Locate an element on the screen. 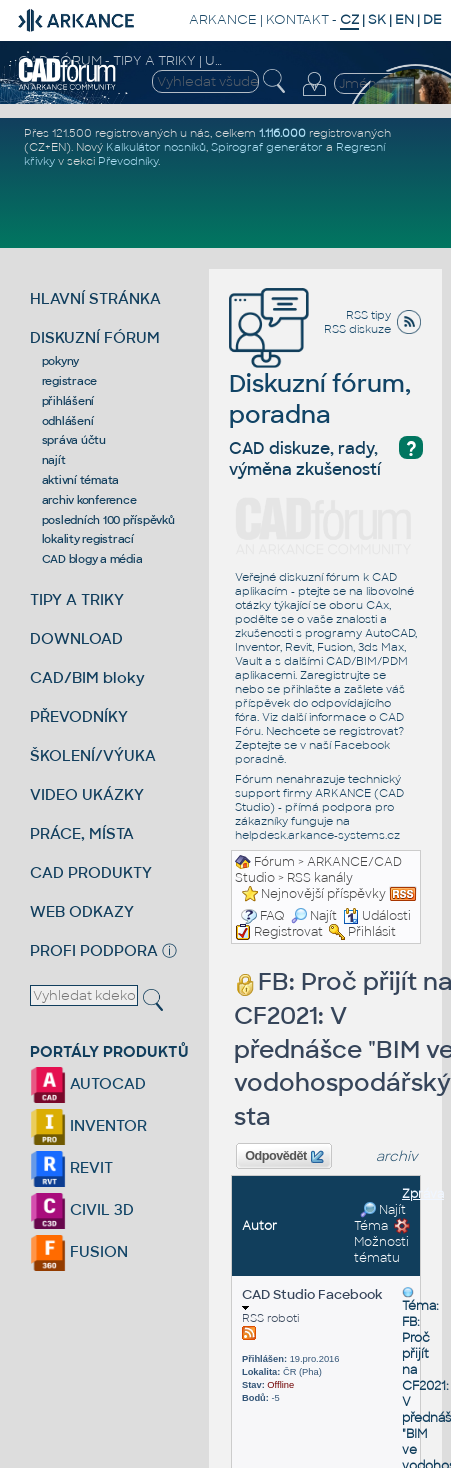  CAD/BIM bloky is located at coordinates (87, 677).